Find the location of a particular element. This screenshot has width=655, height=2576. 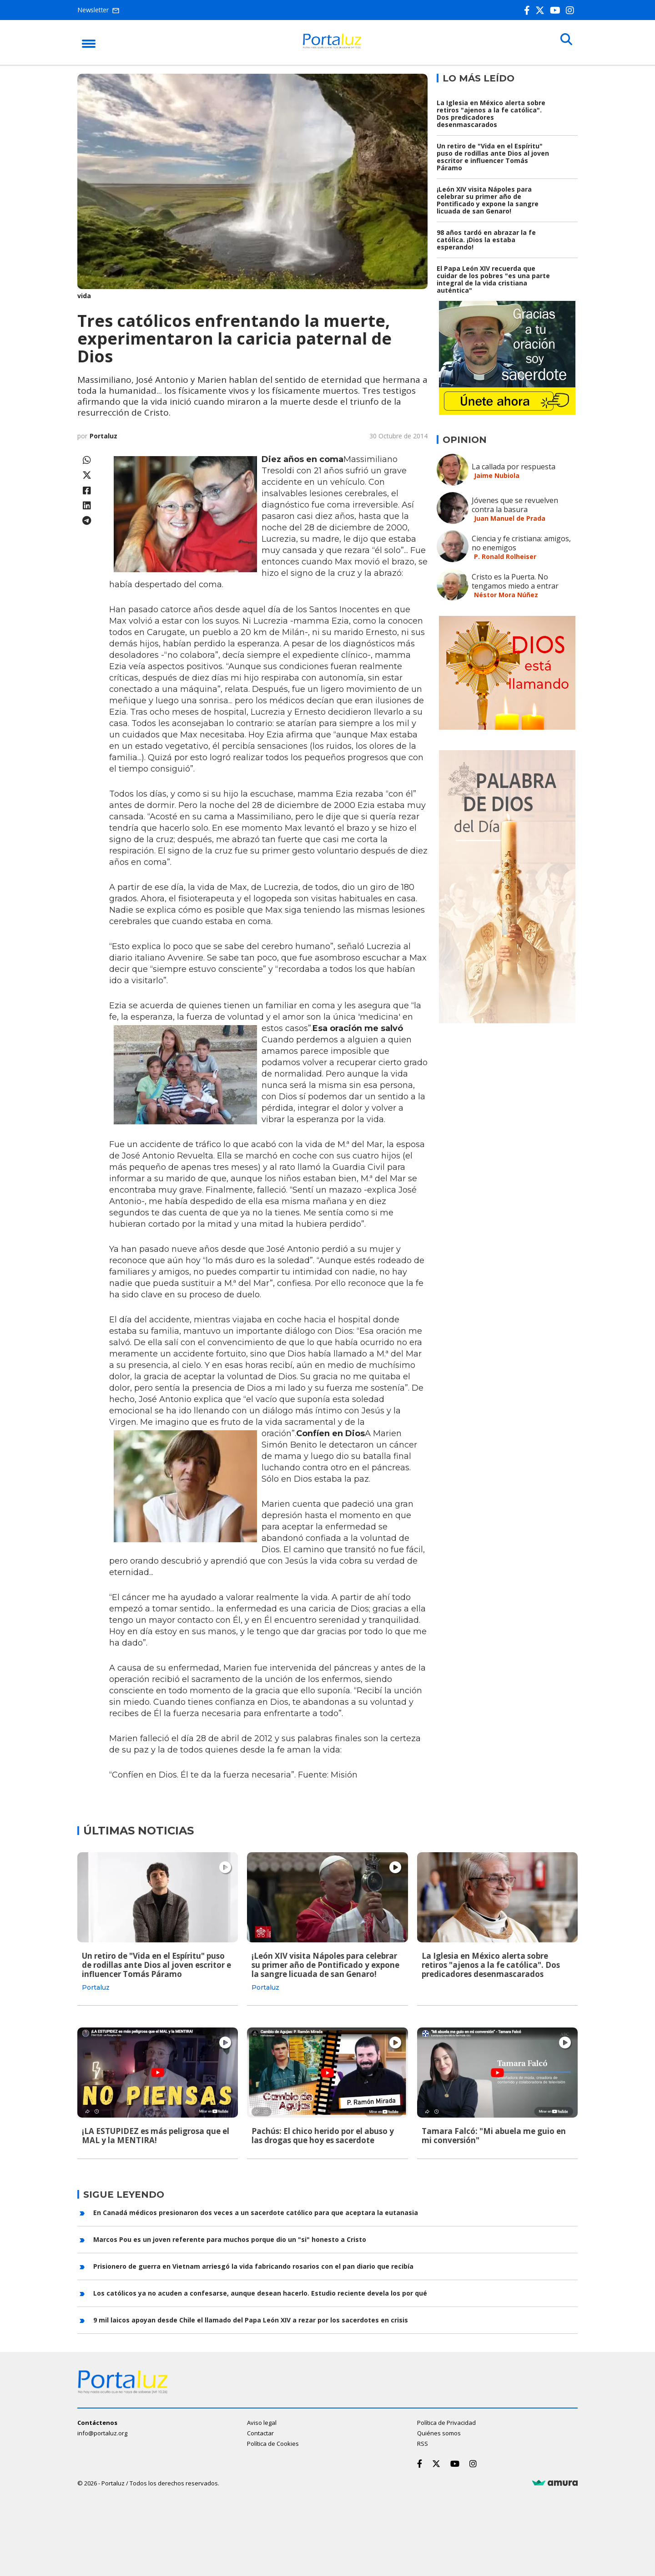

Néstor Mora Núñez is located at coordinates (506, 594).